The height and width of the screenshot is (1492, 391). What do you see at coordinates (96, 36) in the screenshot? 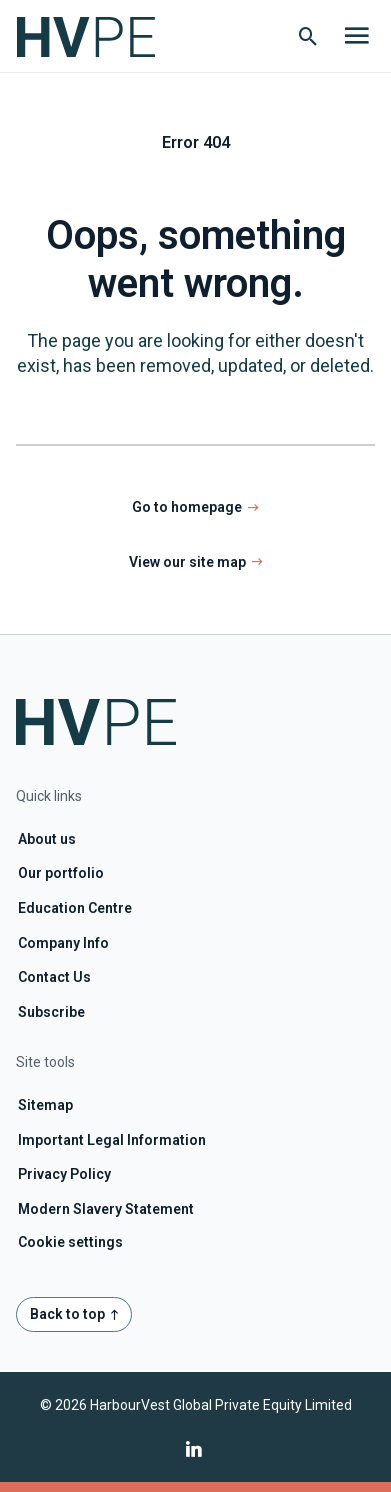
I see `[Home page link]` at bounding box center [96, 36].